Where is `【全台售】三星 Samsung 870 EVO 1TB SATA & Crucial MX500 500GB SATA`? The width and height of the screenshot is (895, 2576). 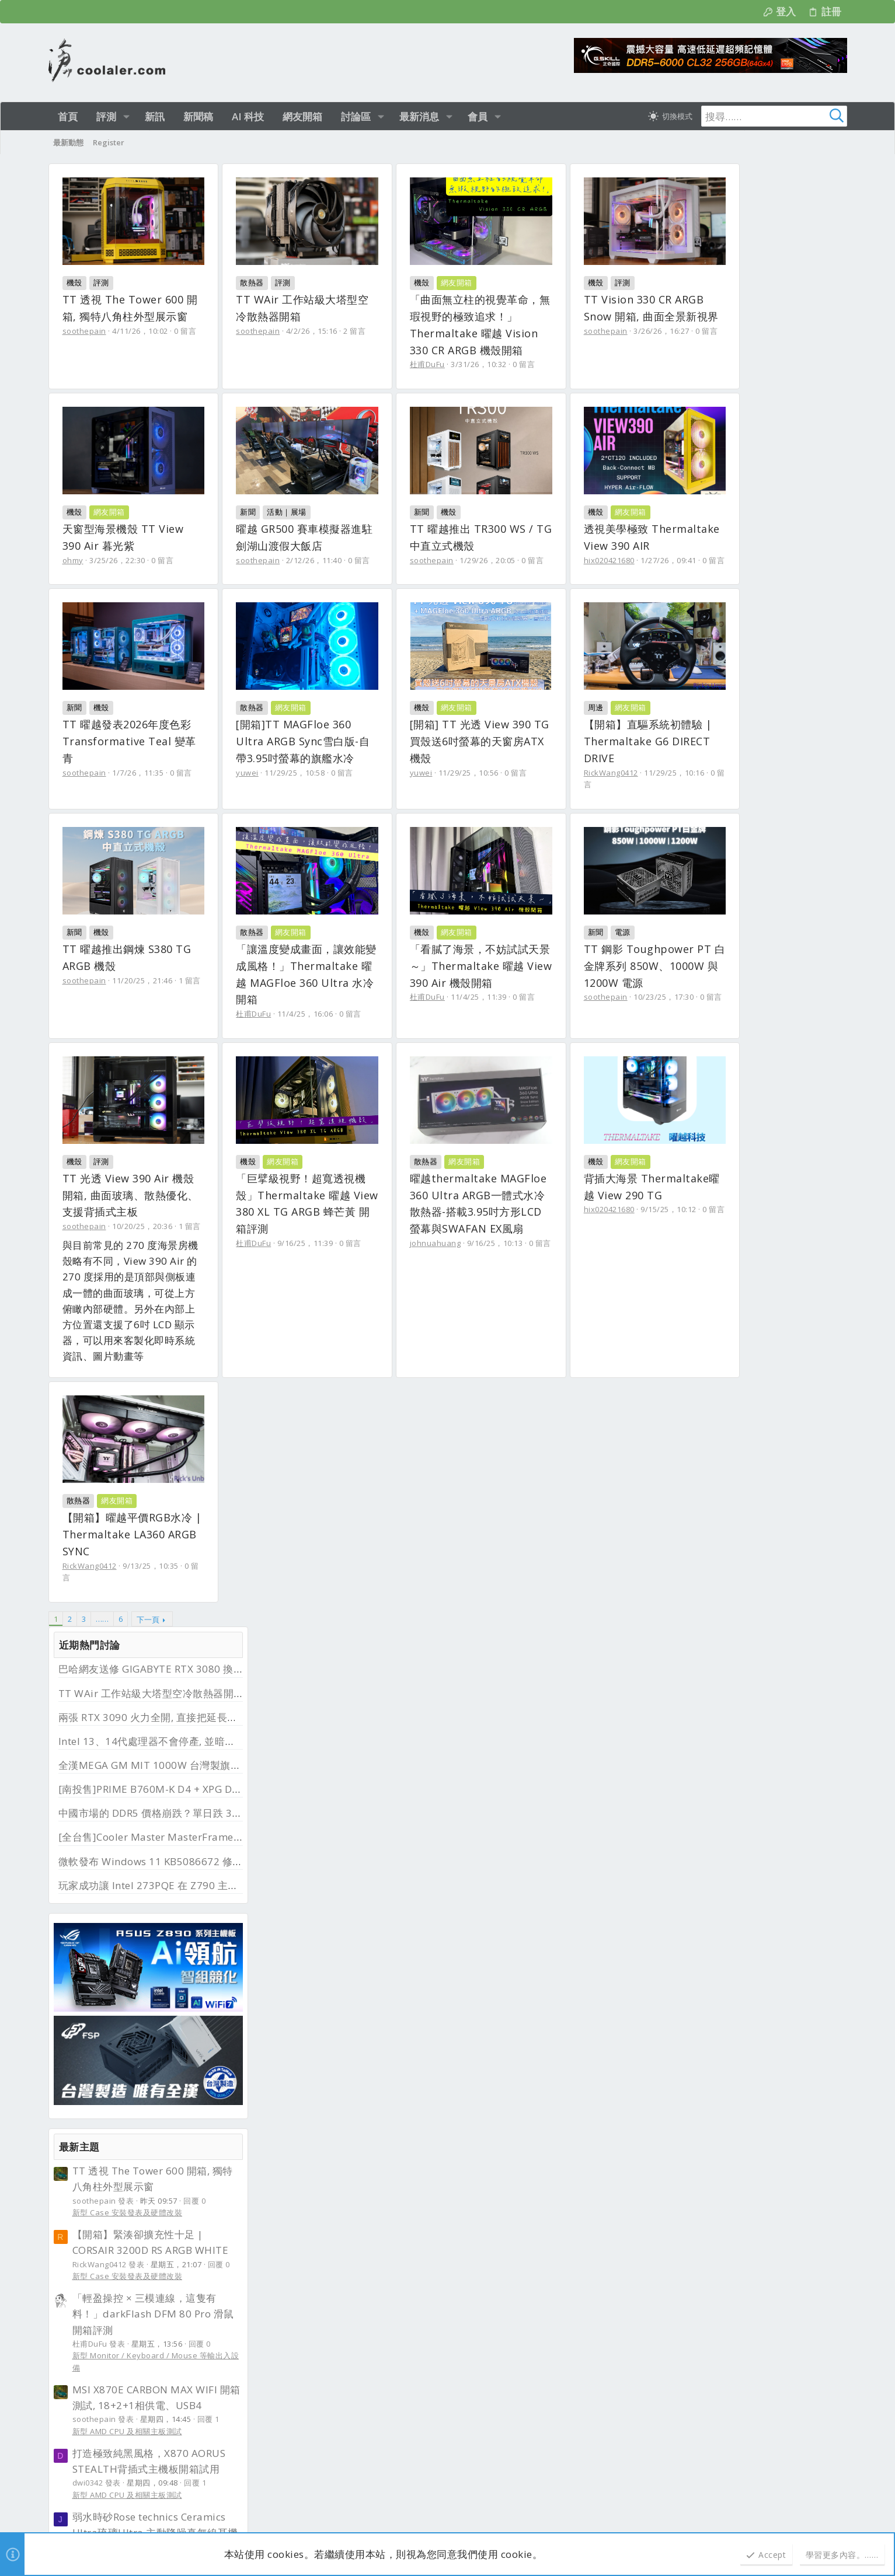
【全台售】三星 Samsung 870 EVO 1TB SATA & Crucial MX500 500GB SATA is located at coordinates (750, 1773).